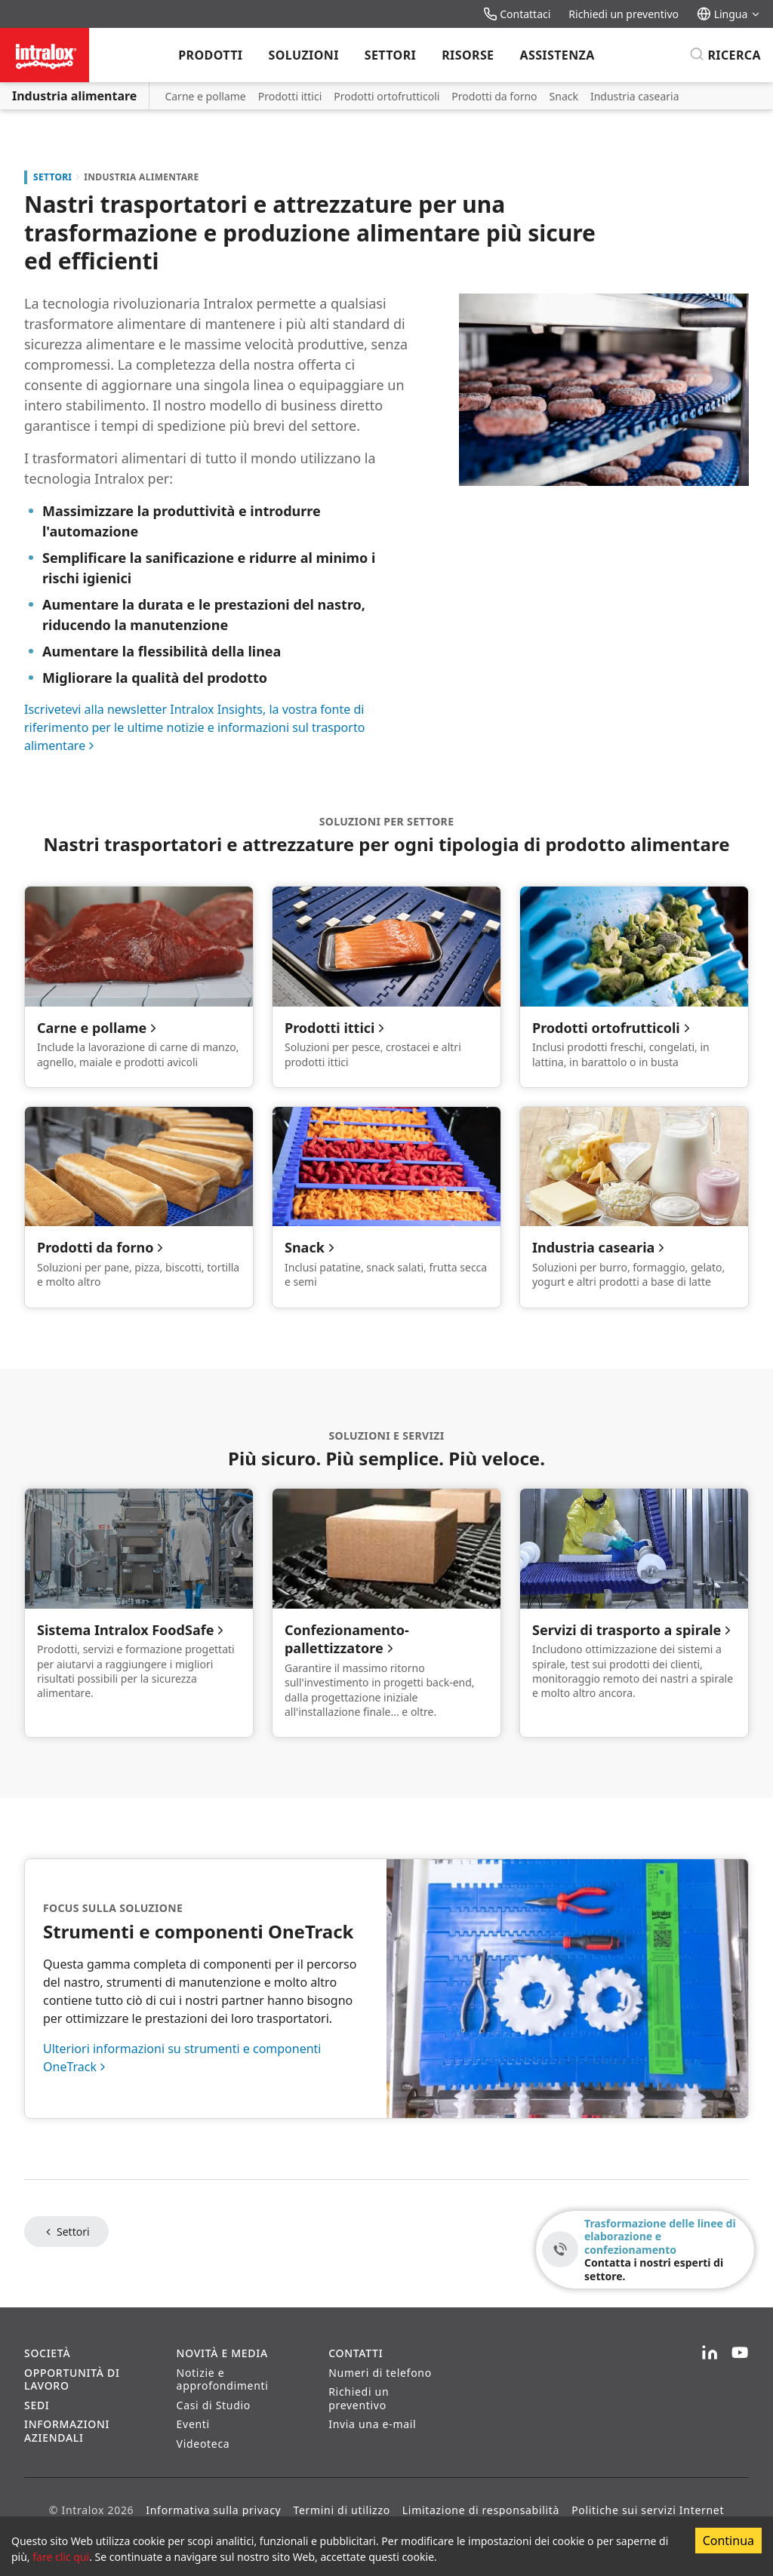  Describe the element at coordinates (74, 96) in the screenshot. I see `Industria alimentare` at that location.